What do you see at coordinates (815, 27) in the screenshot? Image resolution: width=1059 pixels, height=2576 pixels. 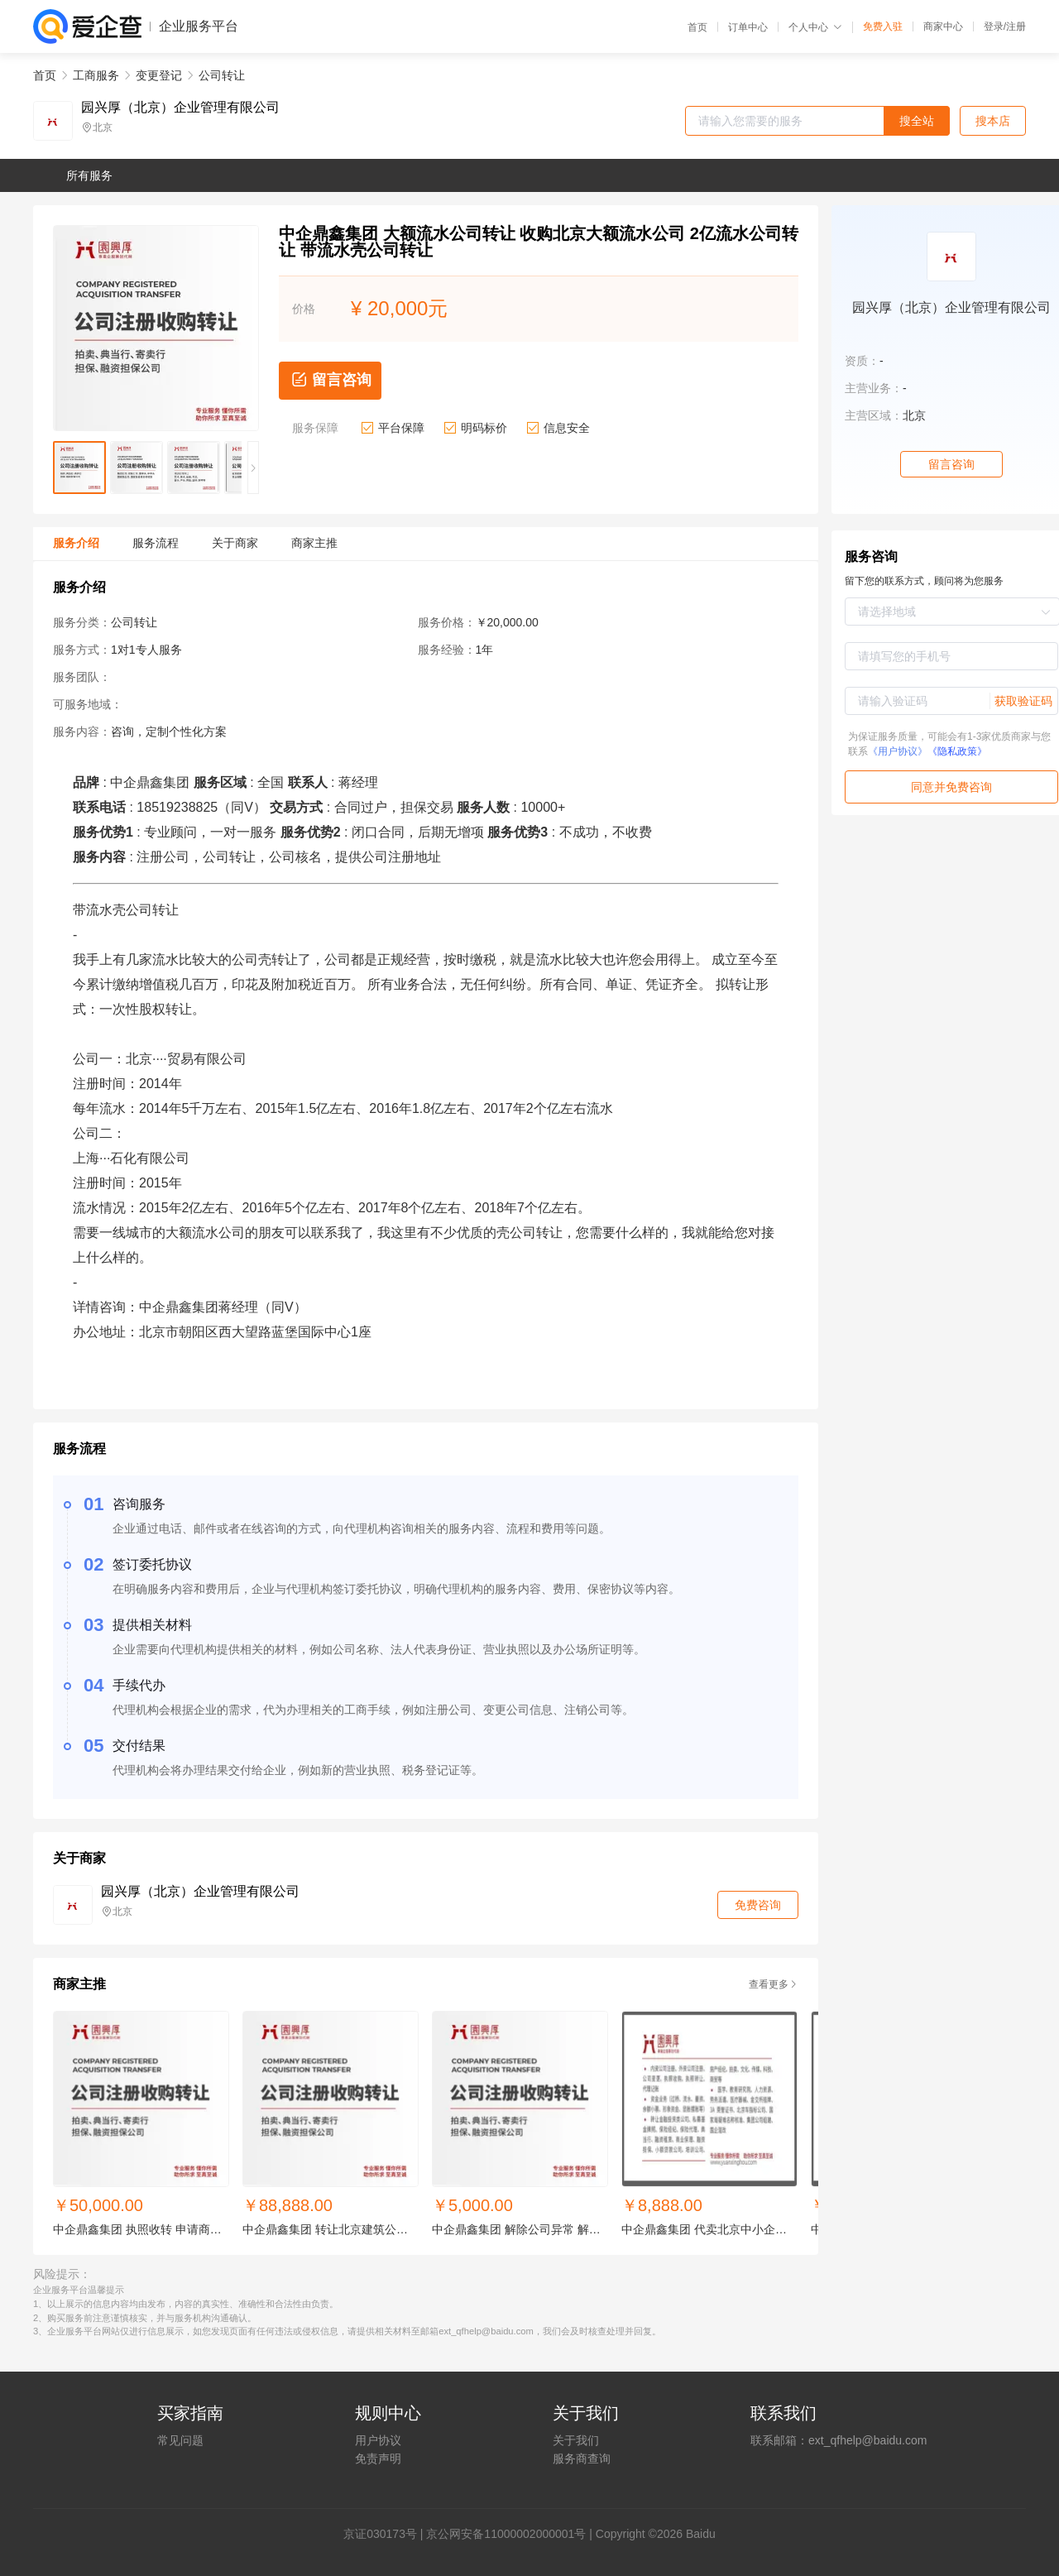 I see `个人中心 [button]` at bounding box center [815, 27].